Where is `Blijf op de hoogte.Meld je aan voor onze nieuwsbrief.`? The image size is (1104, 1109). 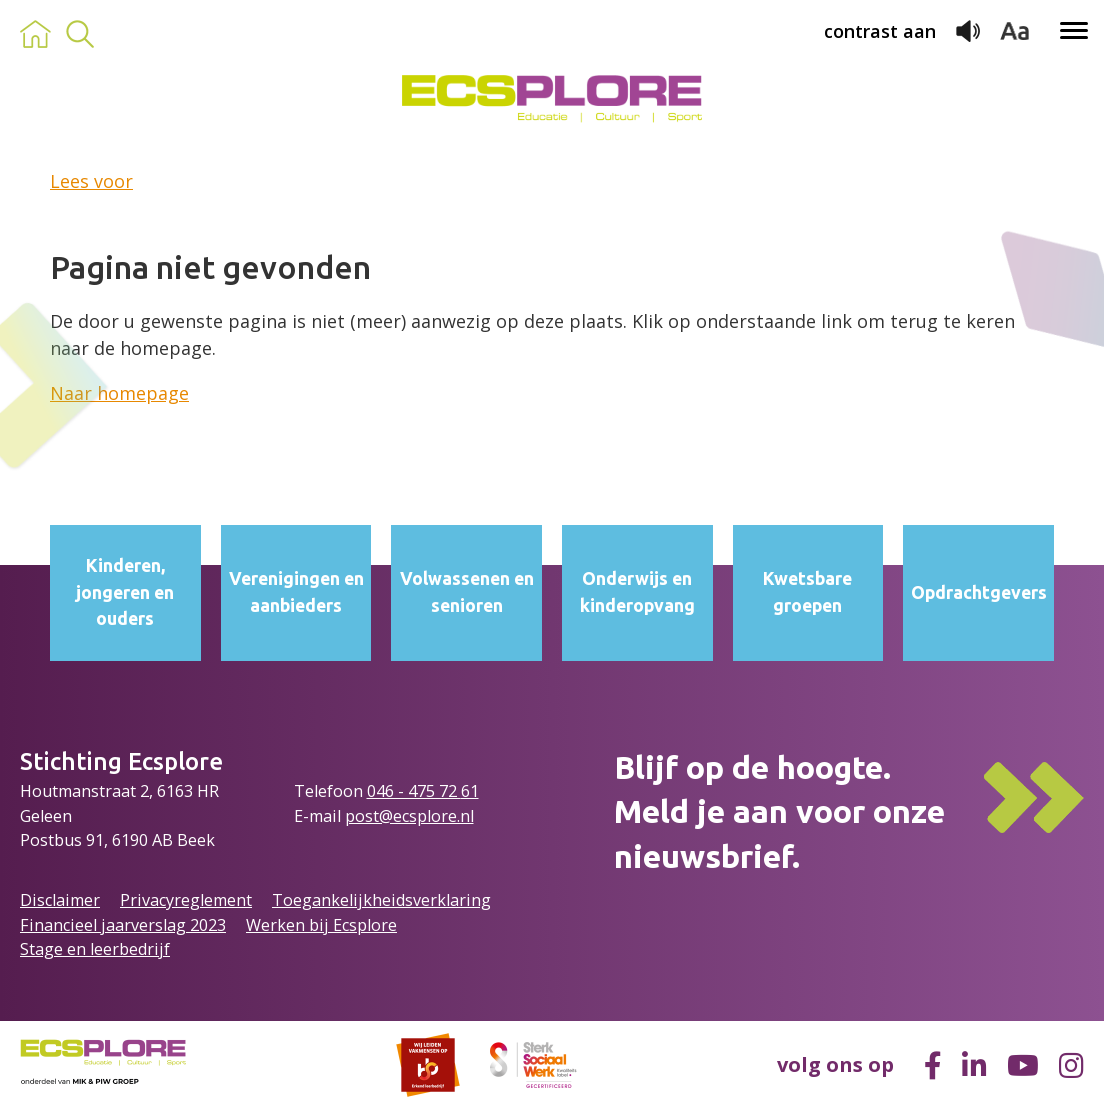
Blijf op de hoogte.Meld je aan voor onze nieuwsbrief. is located at coordinates (779, 812).